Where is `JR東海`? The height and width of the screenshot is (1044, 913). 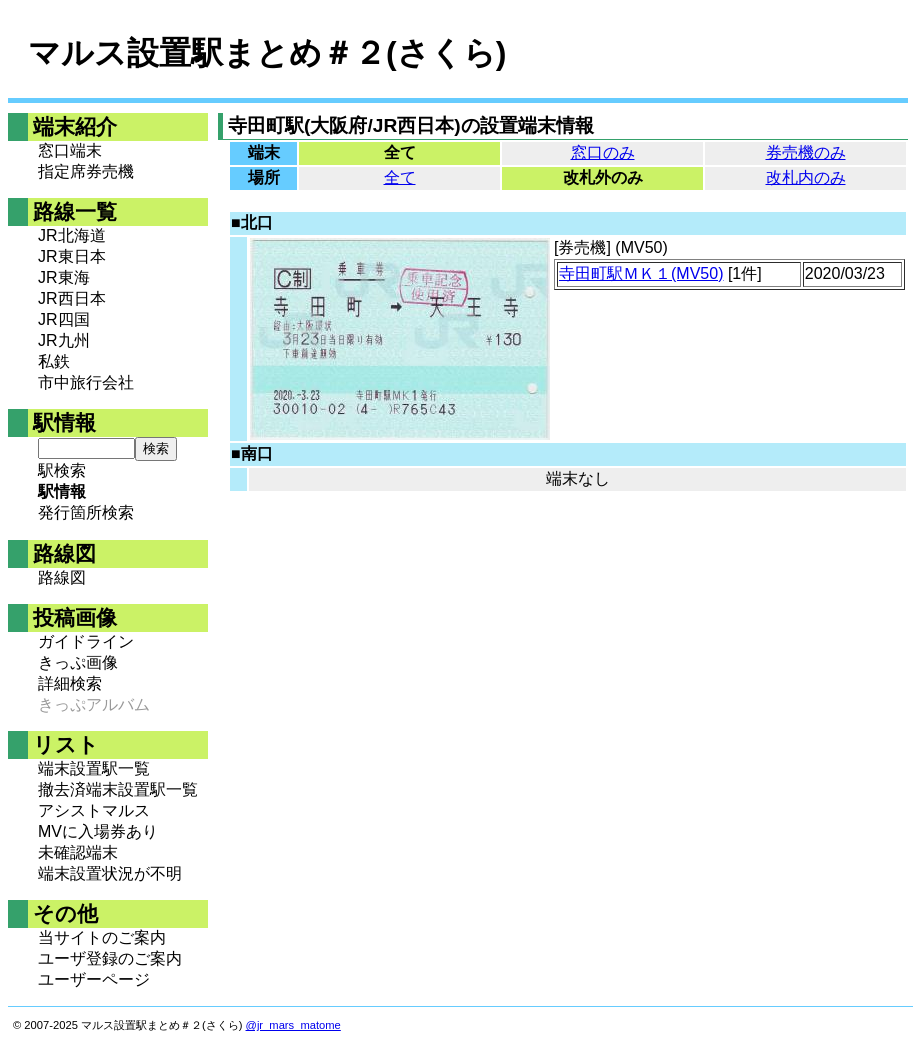
JR東海 is located at coordinates (64, 277).